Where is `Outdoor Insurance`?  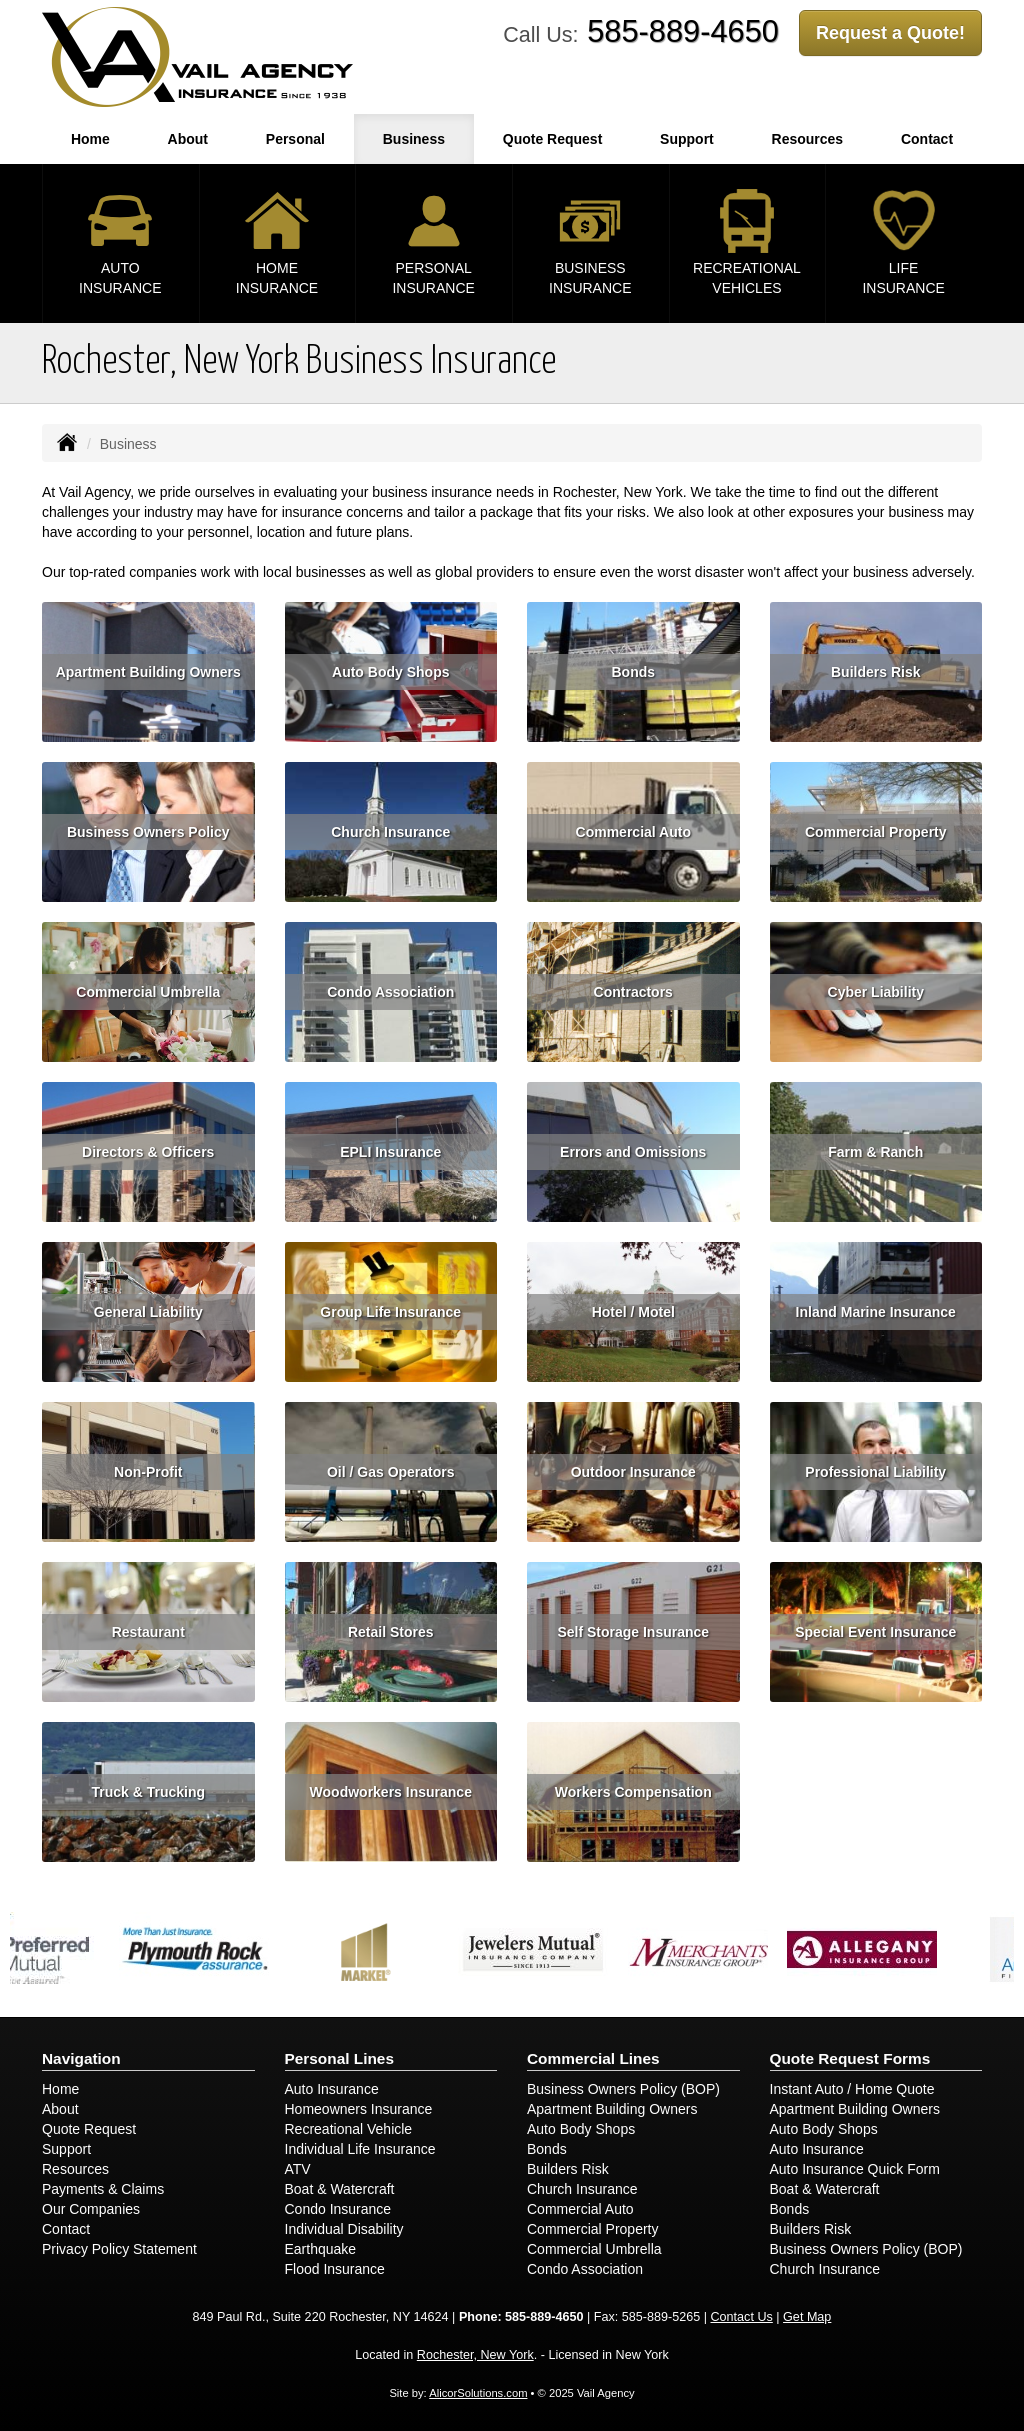
Outdoor Insurance is located at coordinates (633, 1472).